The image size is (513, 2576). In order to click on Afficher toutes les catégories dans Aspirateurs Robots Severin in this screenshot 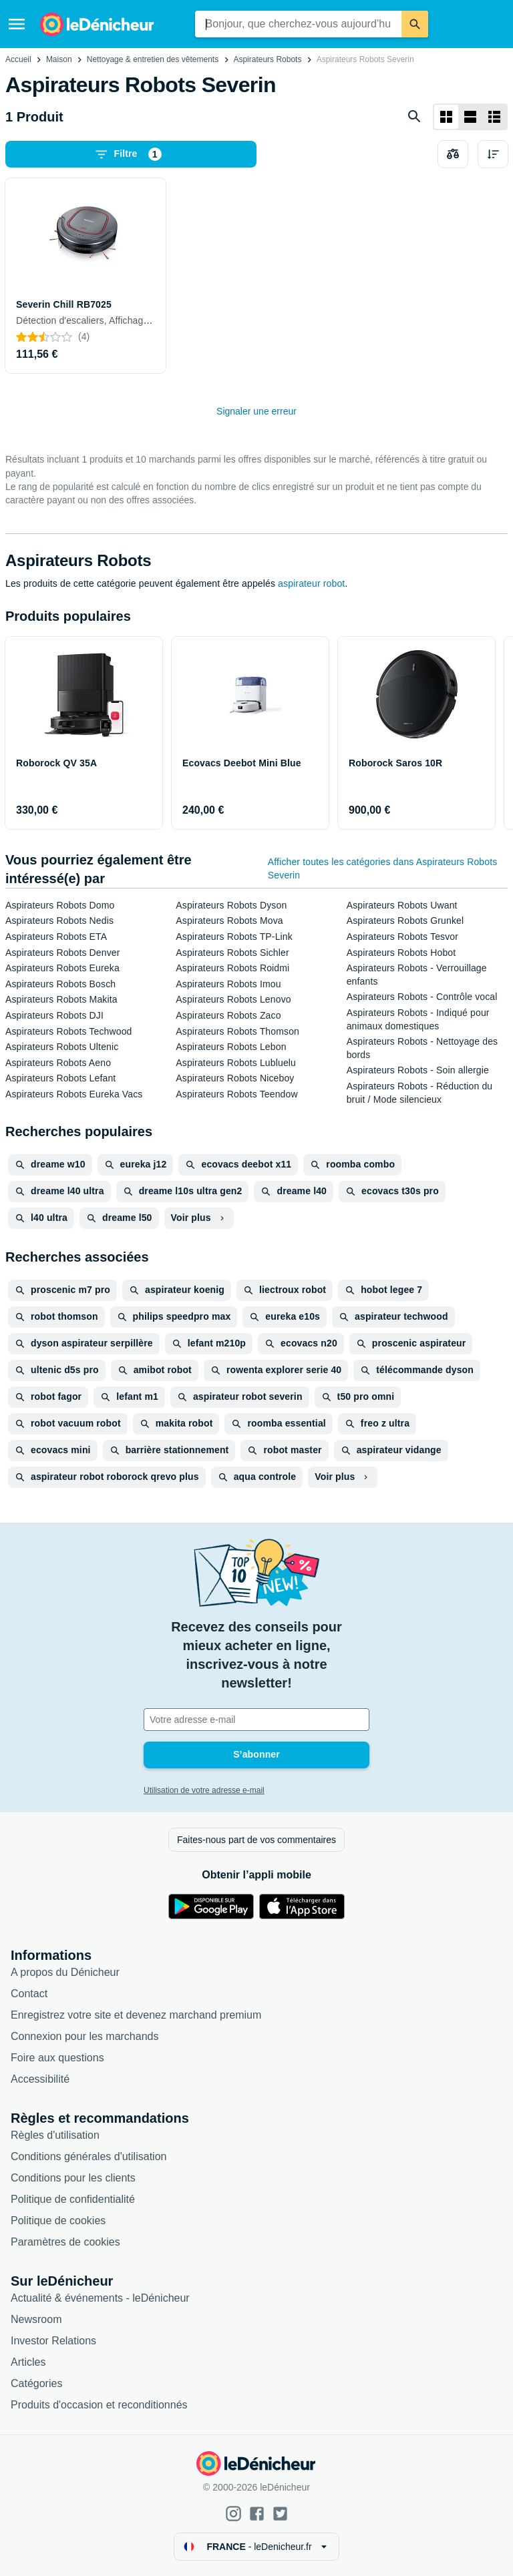, I will do `click(383, 868)`.